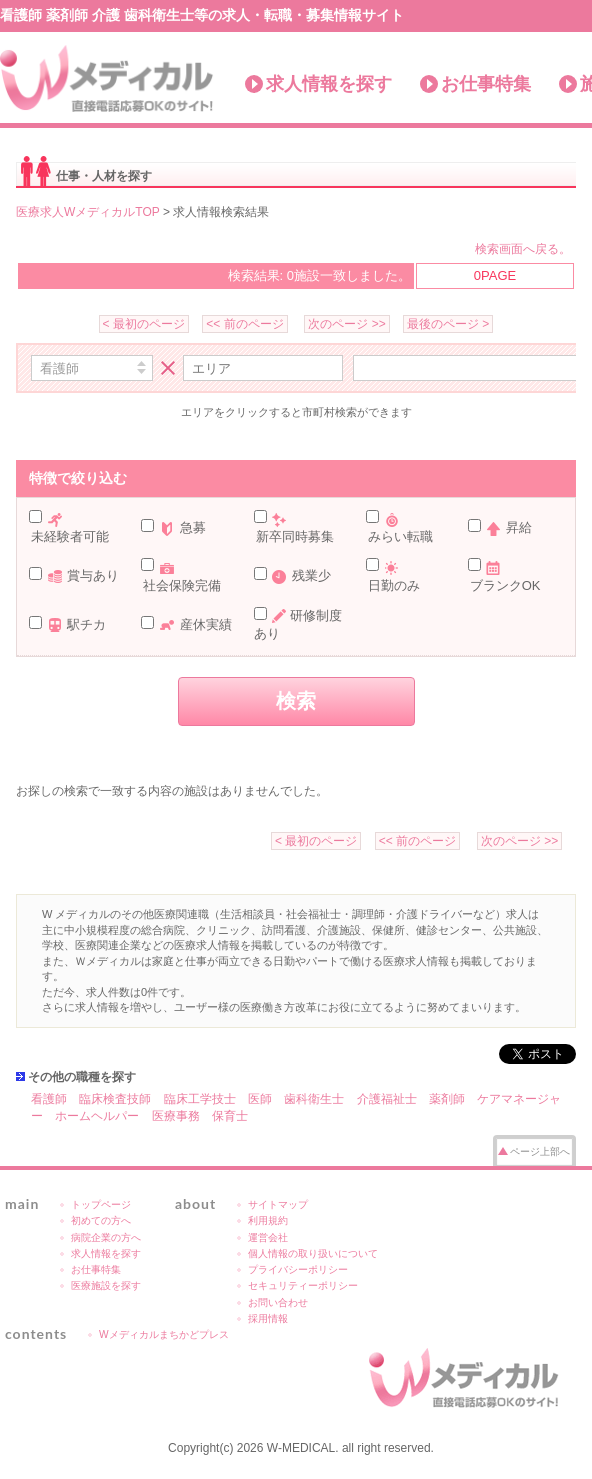 This screenshot has height=1479, width=592. What do you see at coordinates (486, 84) in the screenshot?
I see `お仕事特集` at bounding box center [486, 84].